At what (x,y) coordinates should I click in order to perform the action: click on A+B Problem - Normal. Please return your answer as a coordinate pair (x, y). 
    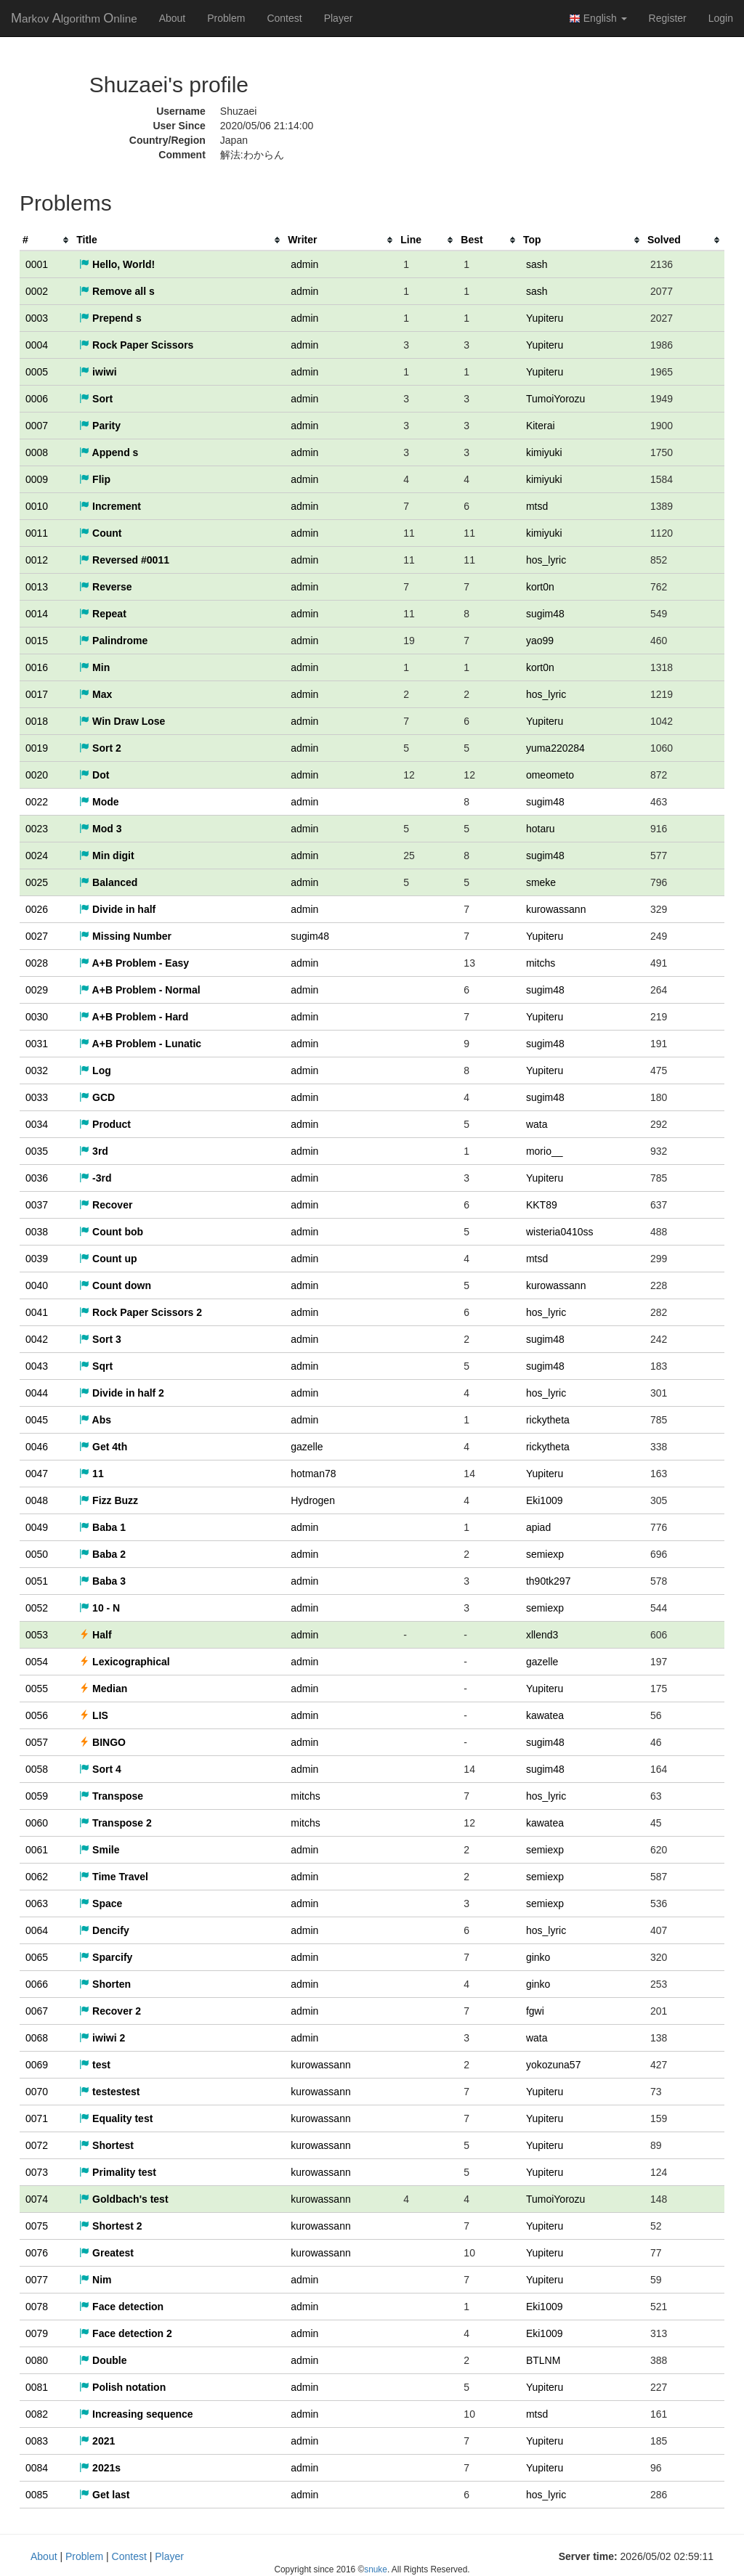
    Looking at the image, I should click on (139, 990).